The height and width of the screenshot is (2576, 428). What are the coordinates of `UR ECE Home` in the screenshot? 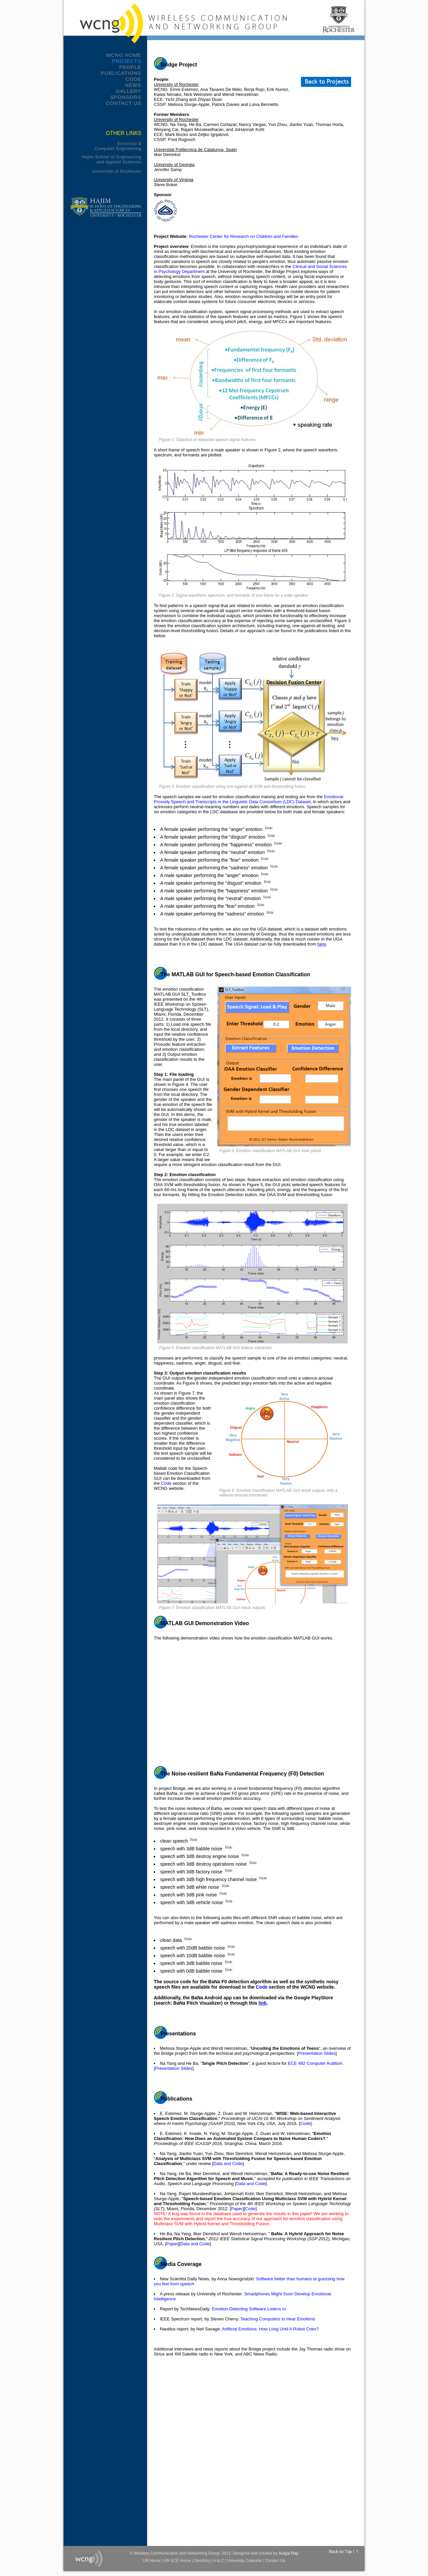 It's located at (177, 2560).